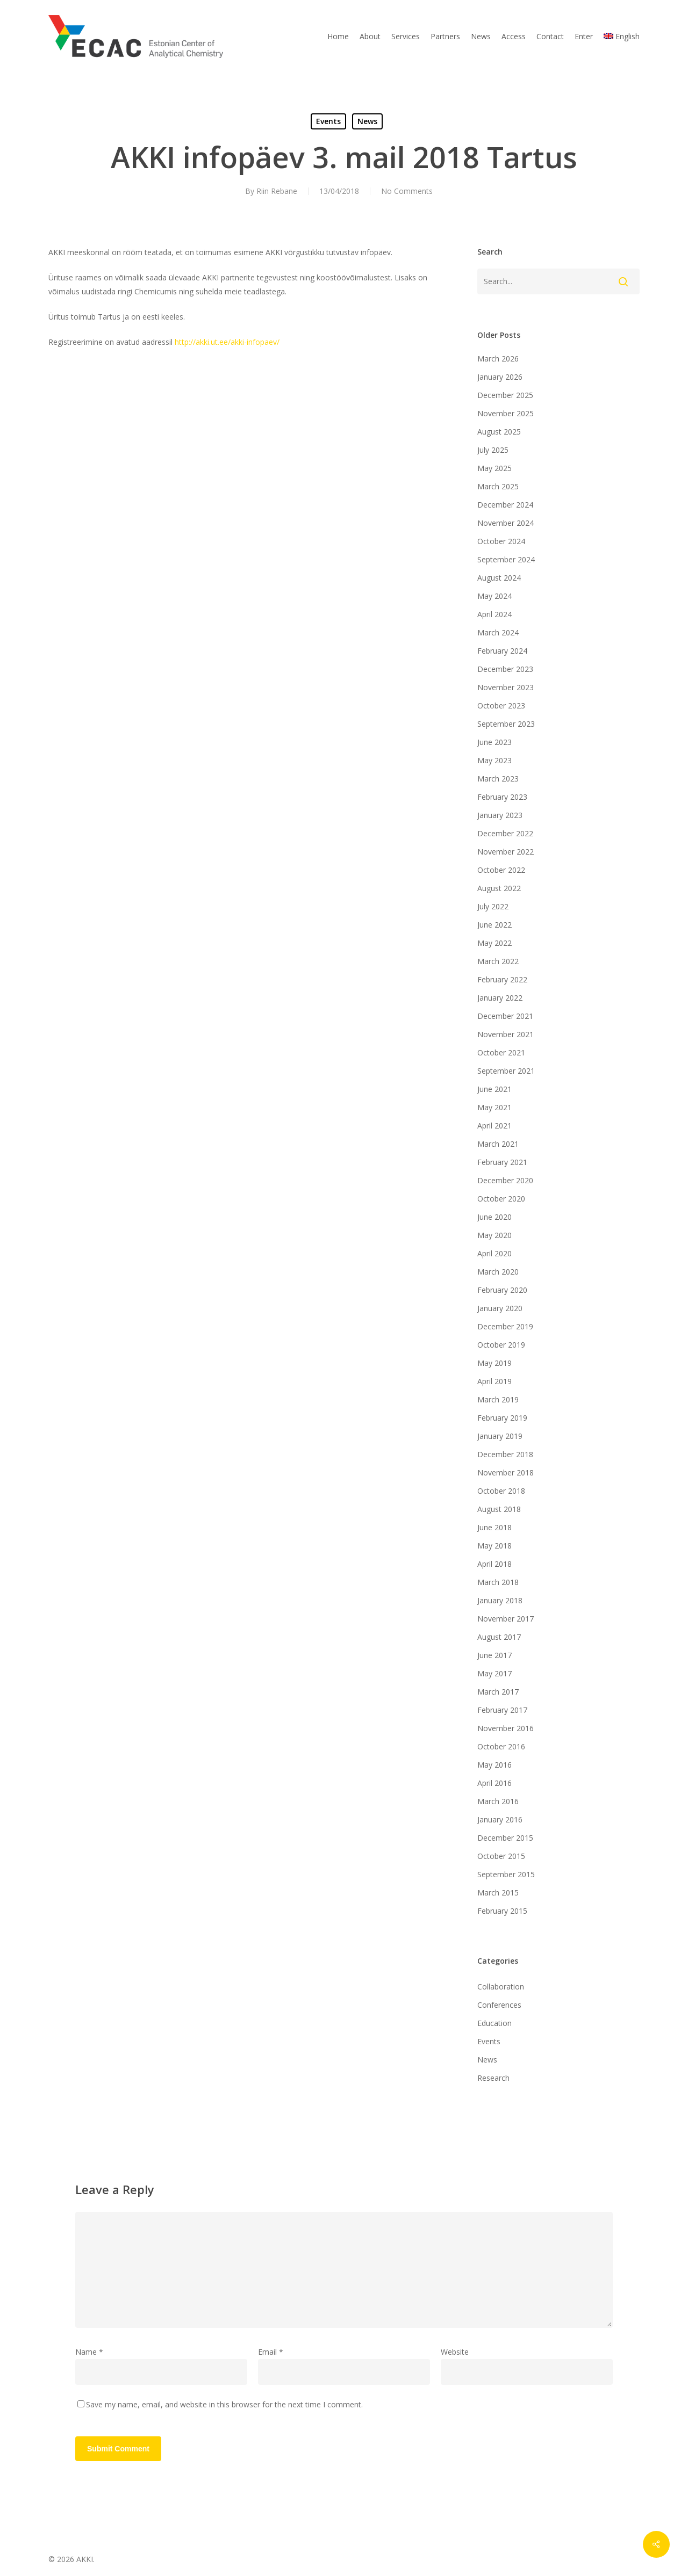 The width and height of the screenshot is (688, 2576). Describe the element at coordinates (494, 596) in the screenshot. I see `May 2024` at that location.